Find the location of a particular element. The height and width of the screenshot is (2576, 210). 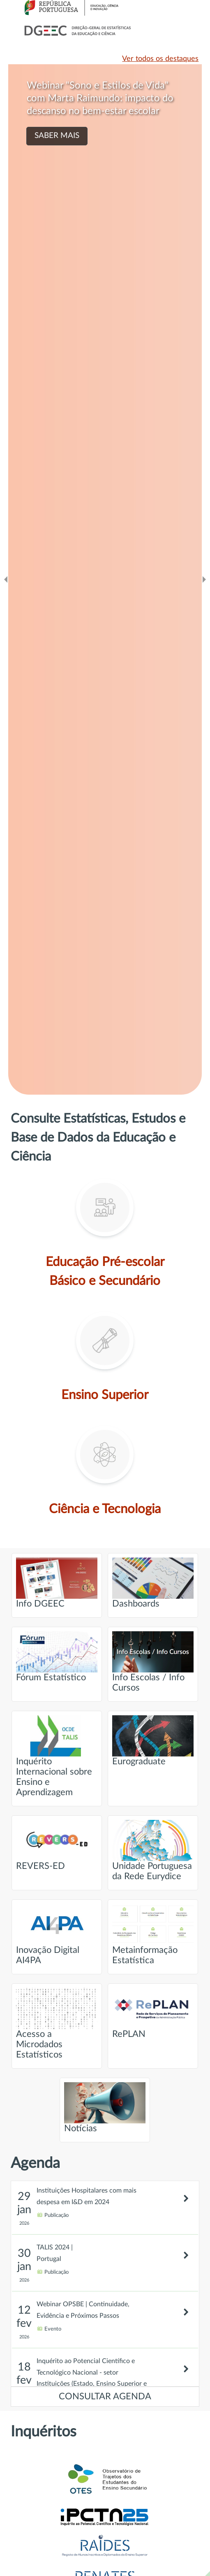

Info Escolas / Info Cursos [Ir para página intitulada de Info Escolas / Info Cursos] is located at coordinates (153, 1661).